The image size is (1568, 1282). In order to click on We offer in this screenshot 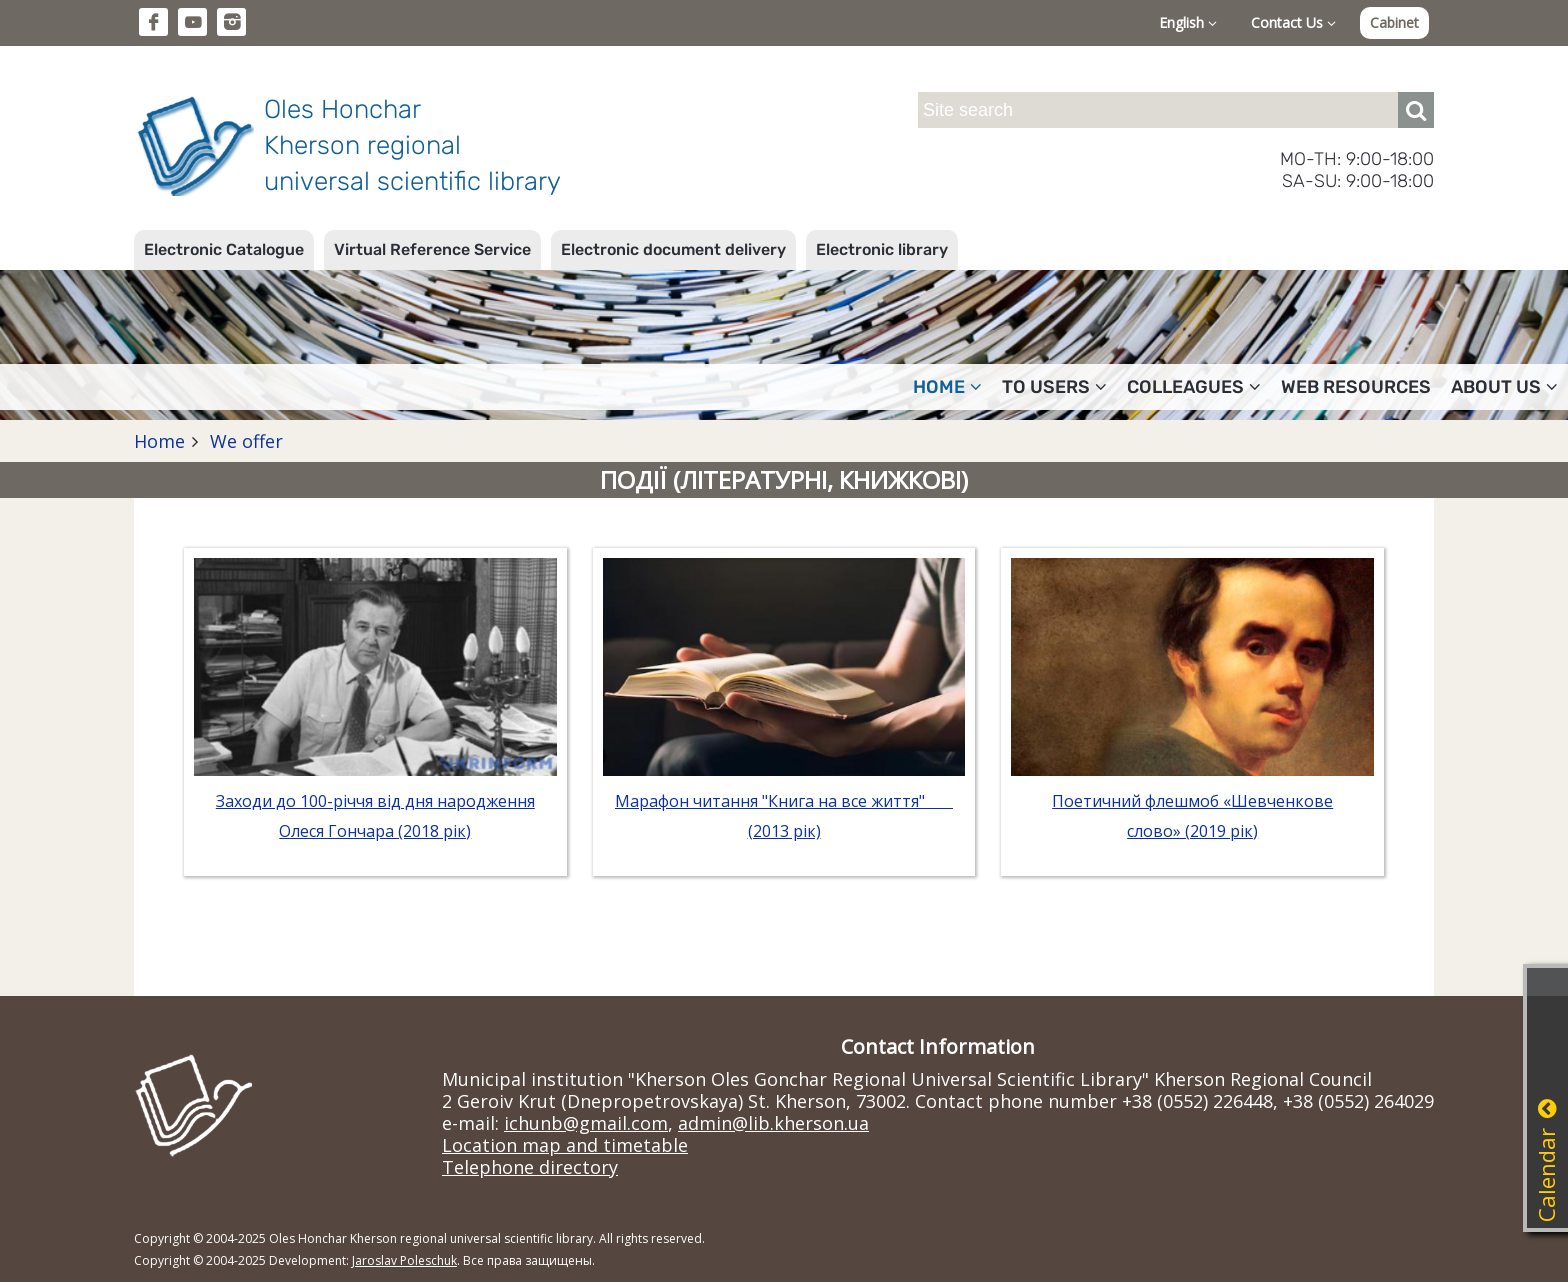, I will do `click(244, 441)`.